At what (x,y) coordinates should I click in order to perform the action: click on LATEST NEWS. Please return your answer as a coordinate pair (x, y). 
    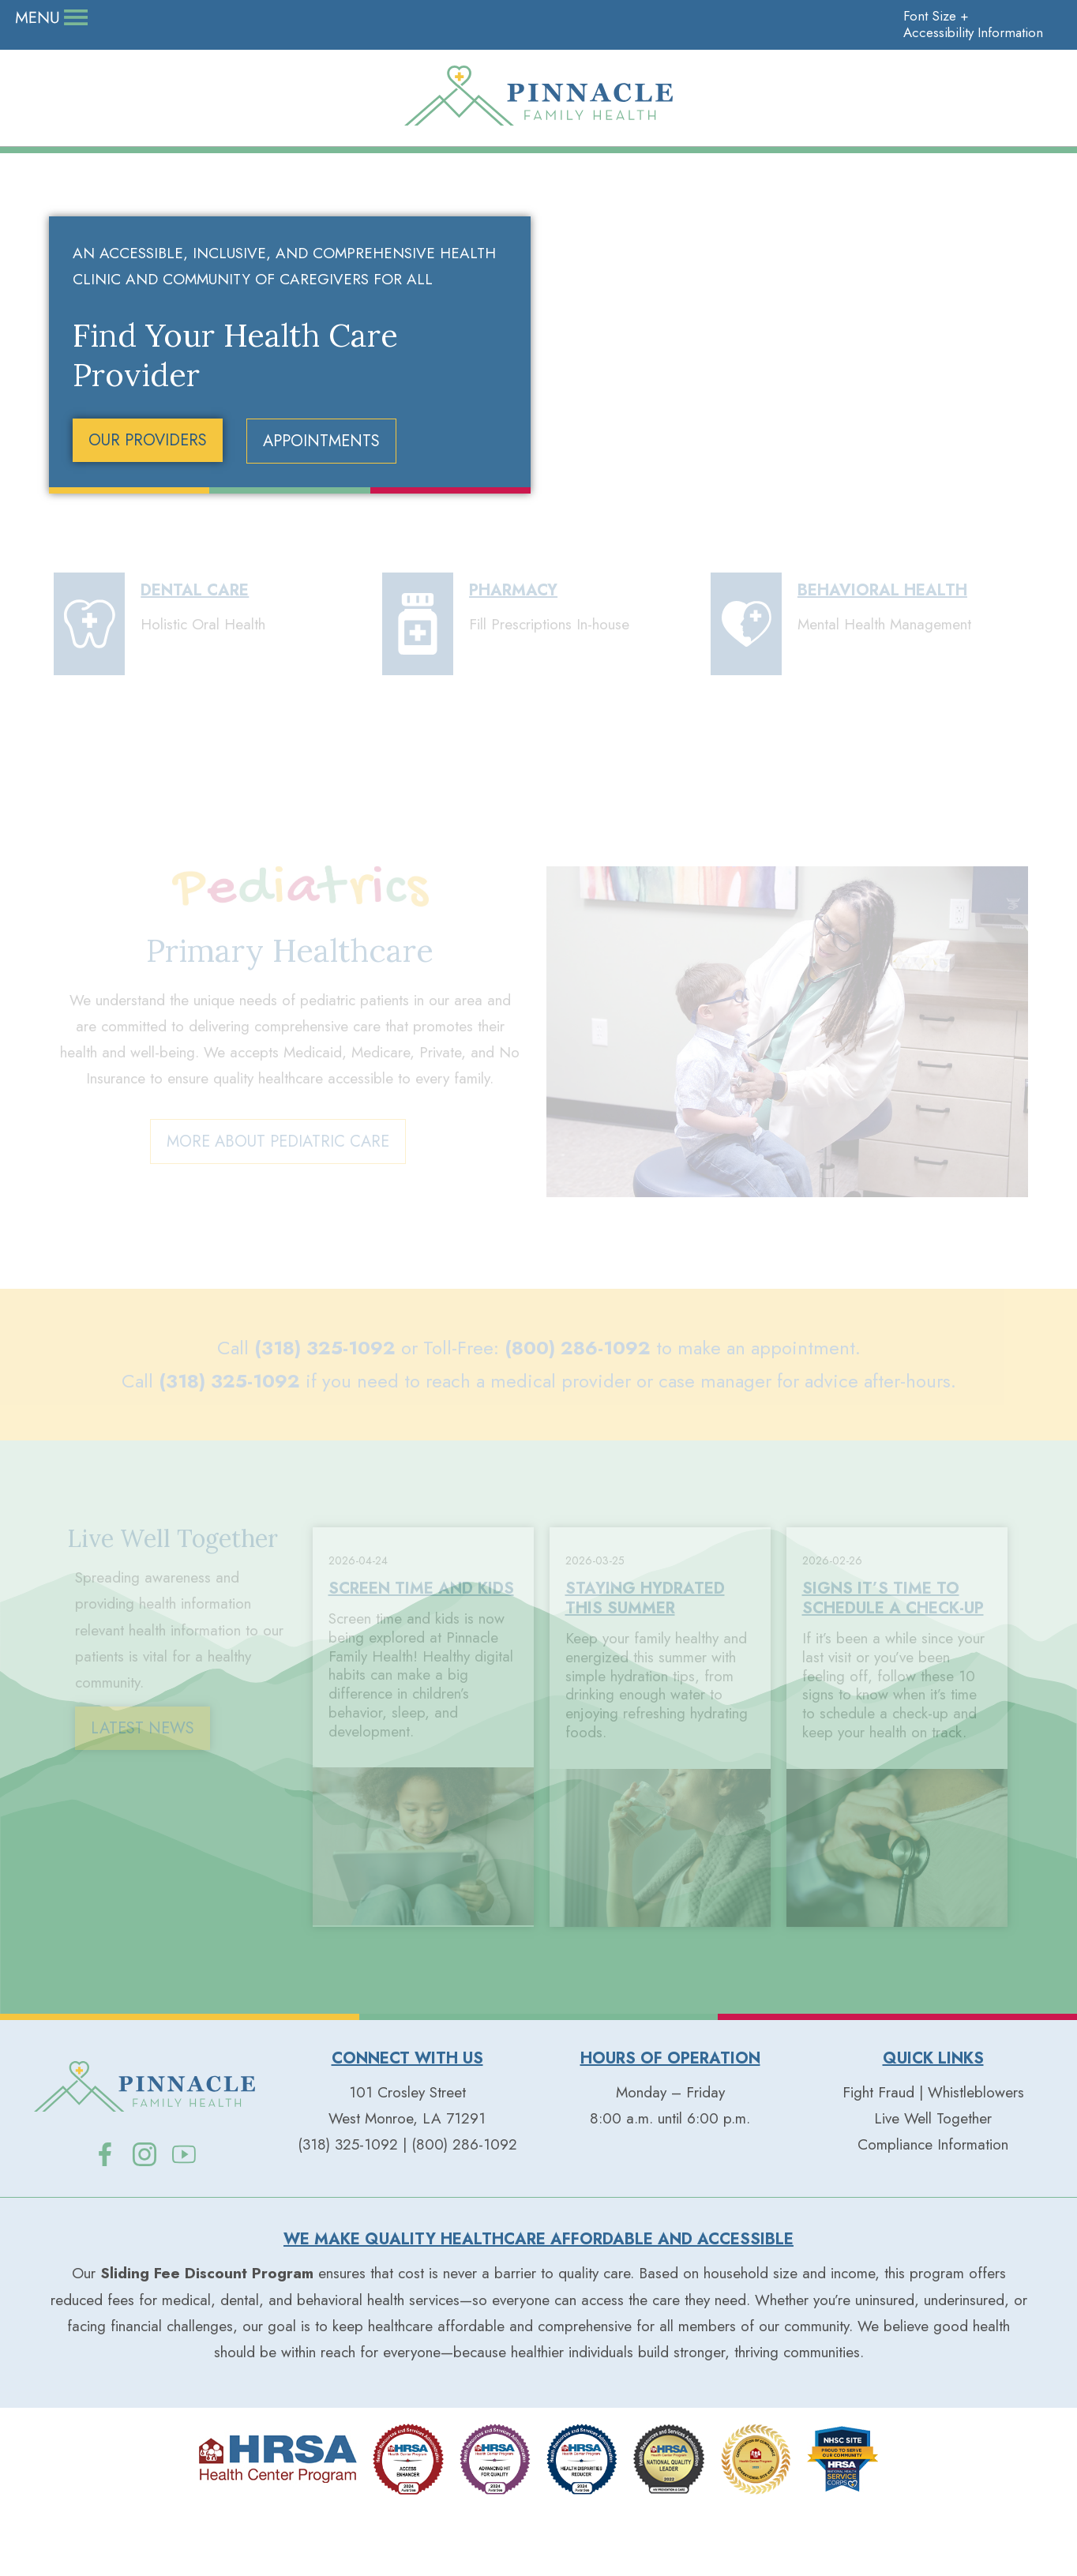
    Looking at the image, I should click on (142, 1793).